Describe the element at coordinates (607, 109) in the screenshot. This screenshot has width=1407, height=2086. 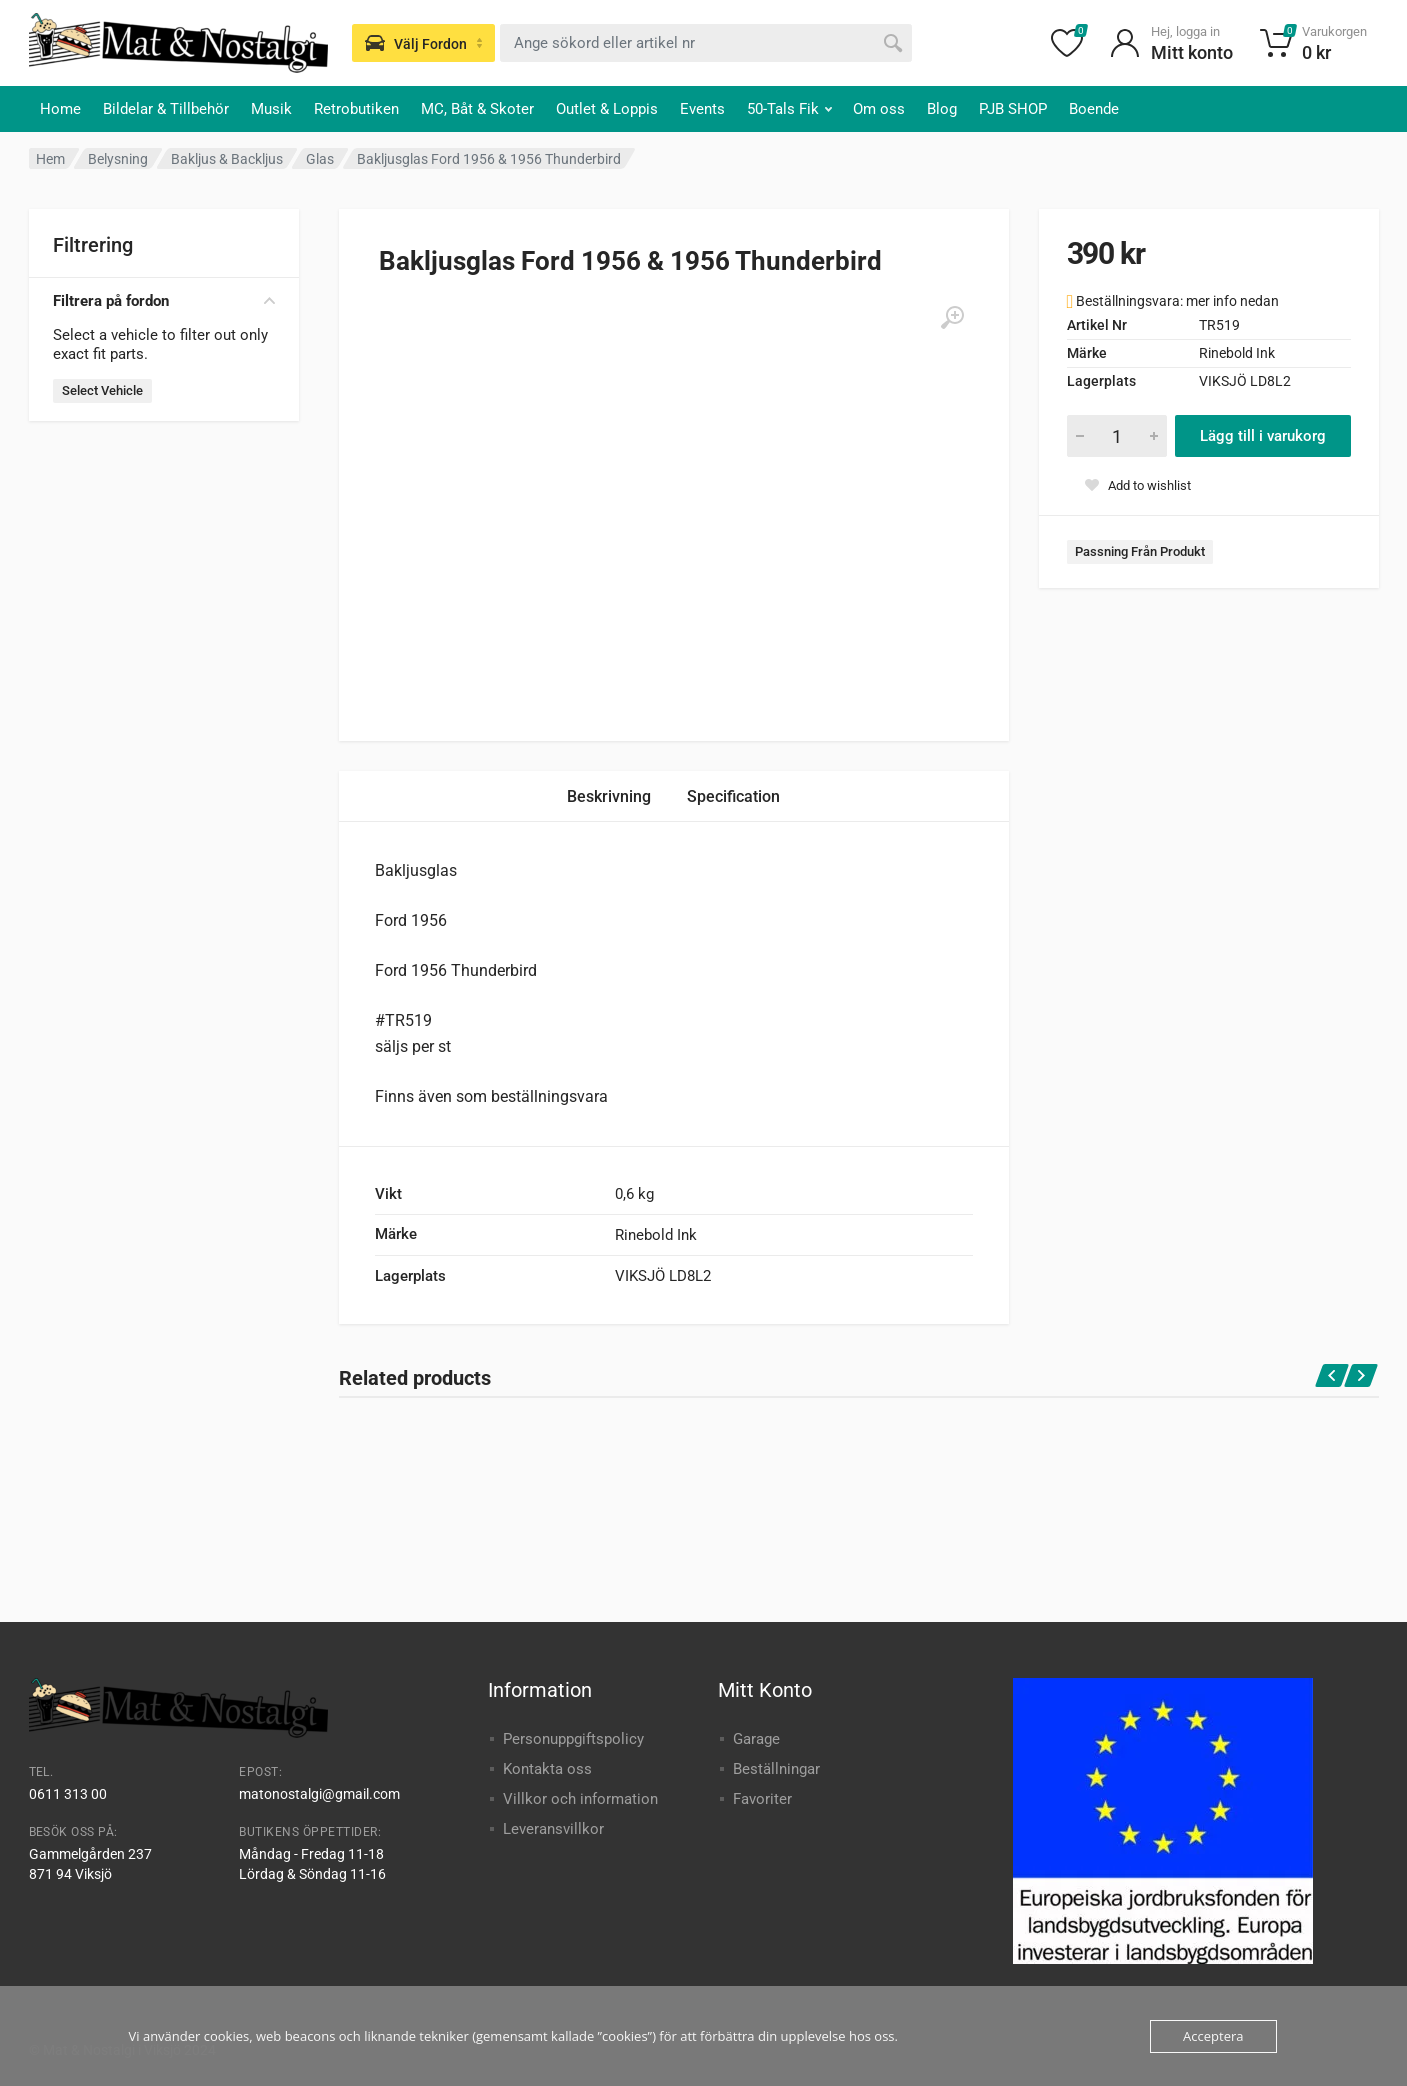
I see `Outlet & Loppis` at that location.